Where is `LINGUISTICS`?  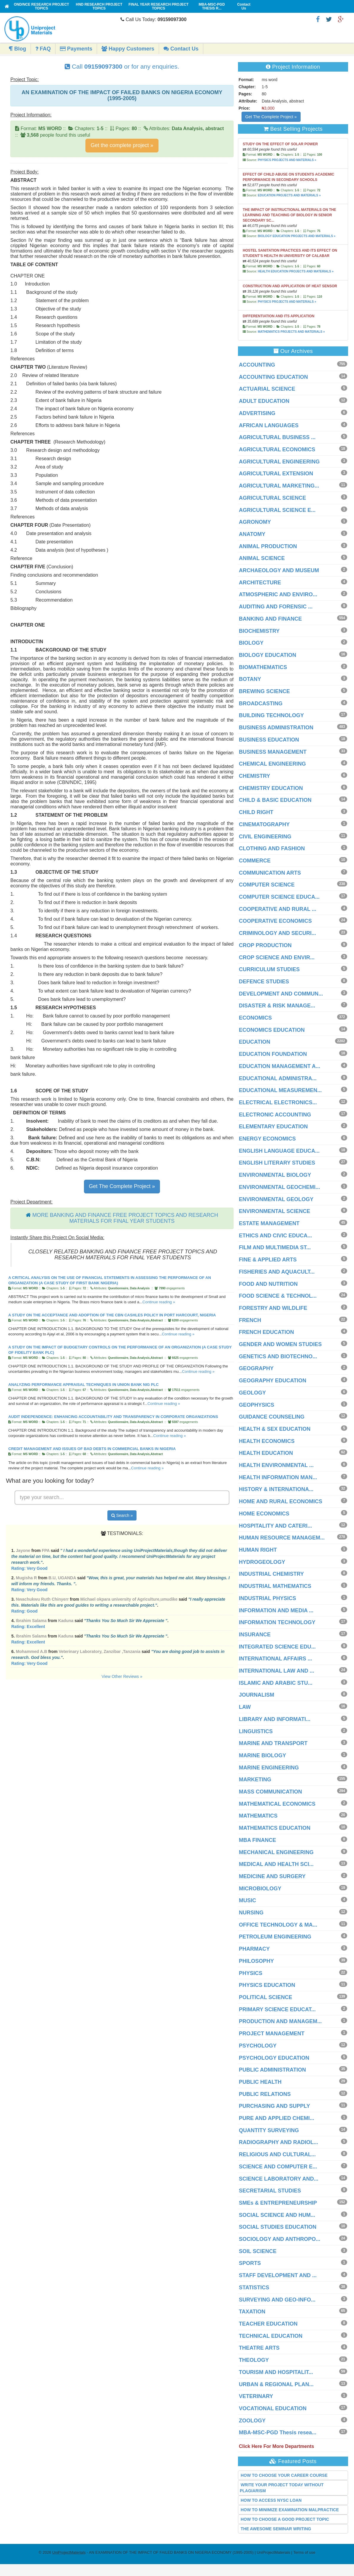 LINGUISTICS is located at coordinates (256, 1731).